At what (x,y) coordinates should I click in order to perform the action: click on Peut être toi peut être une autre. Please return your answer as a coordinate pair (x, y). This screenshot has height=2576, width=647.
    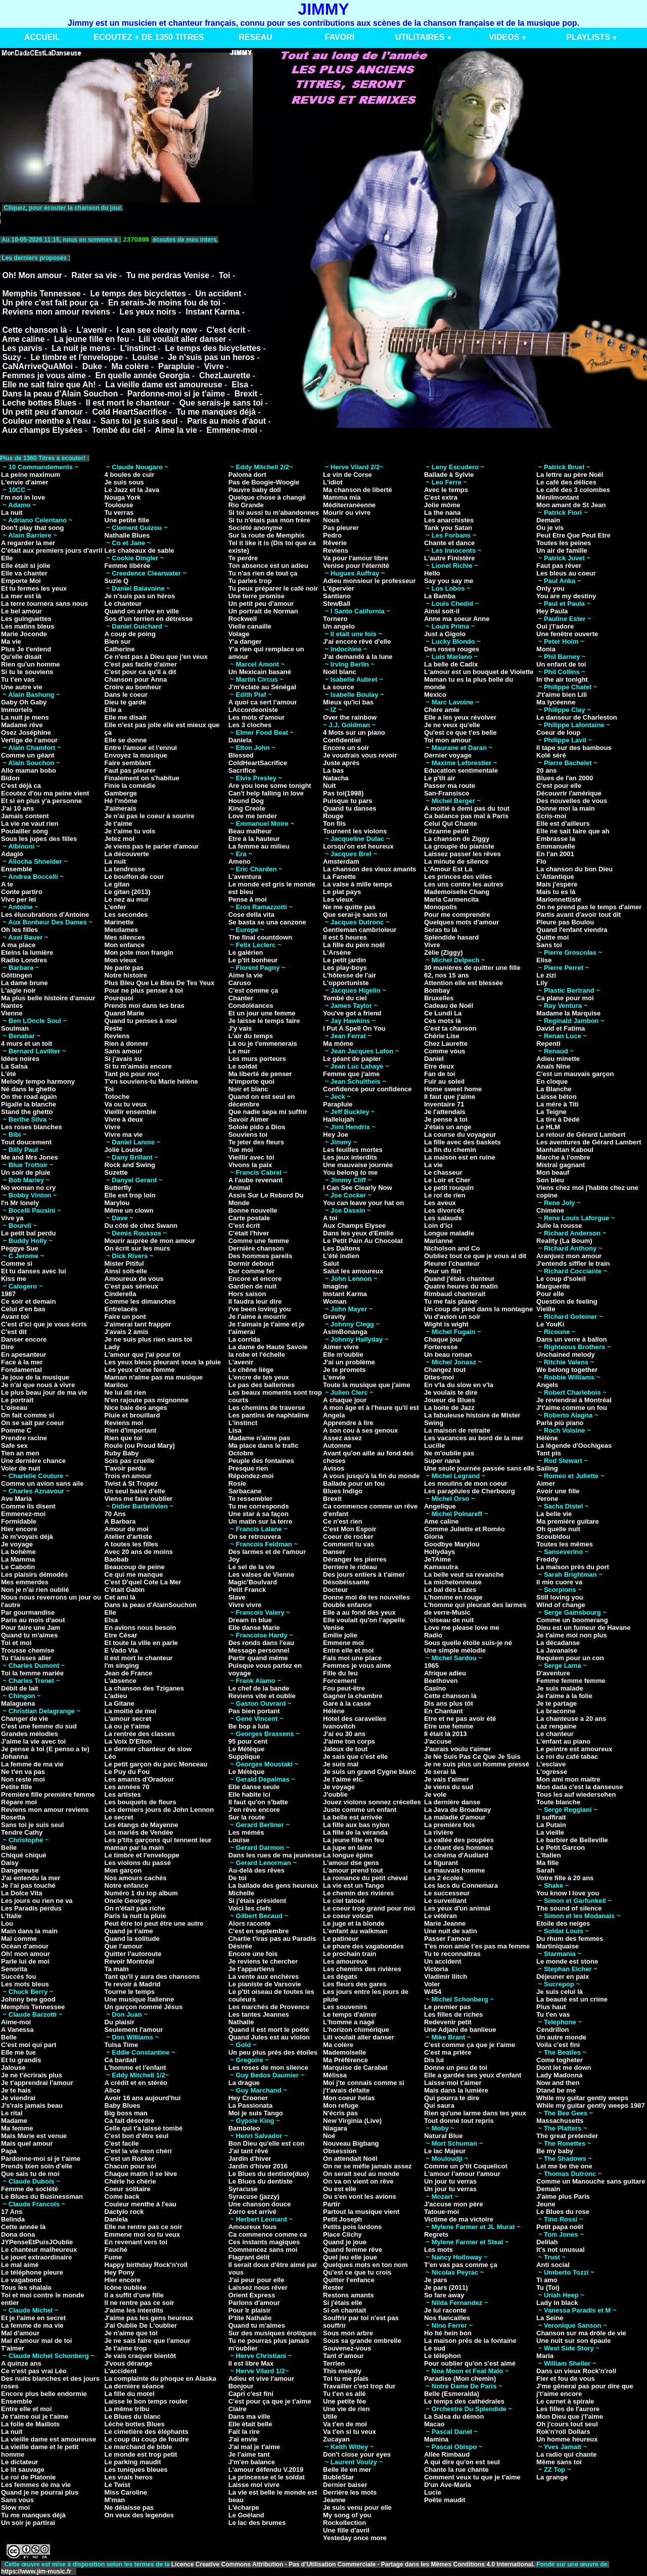
    Looking at the image, I should click on (154, 1923).